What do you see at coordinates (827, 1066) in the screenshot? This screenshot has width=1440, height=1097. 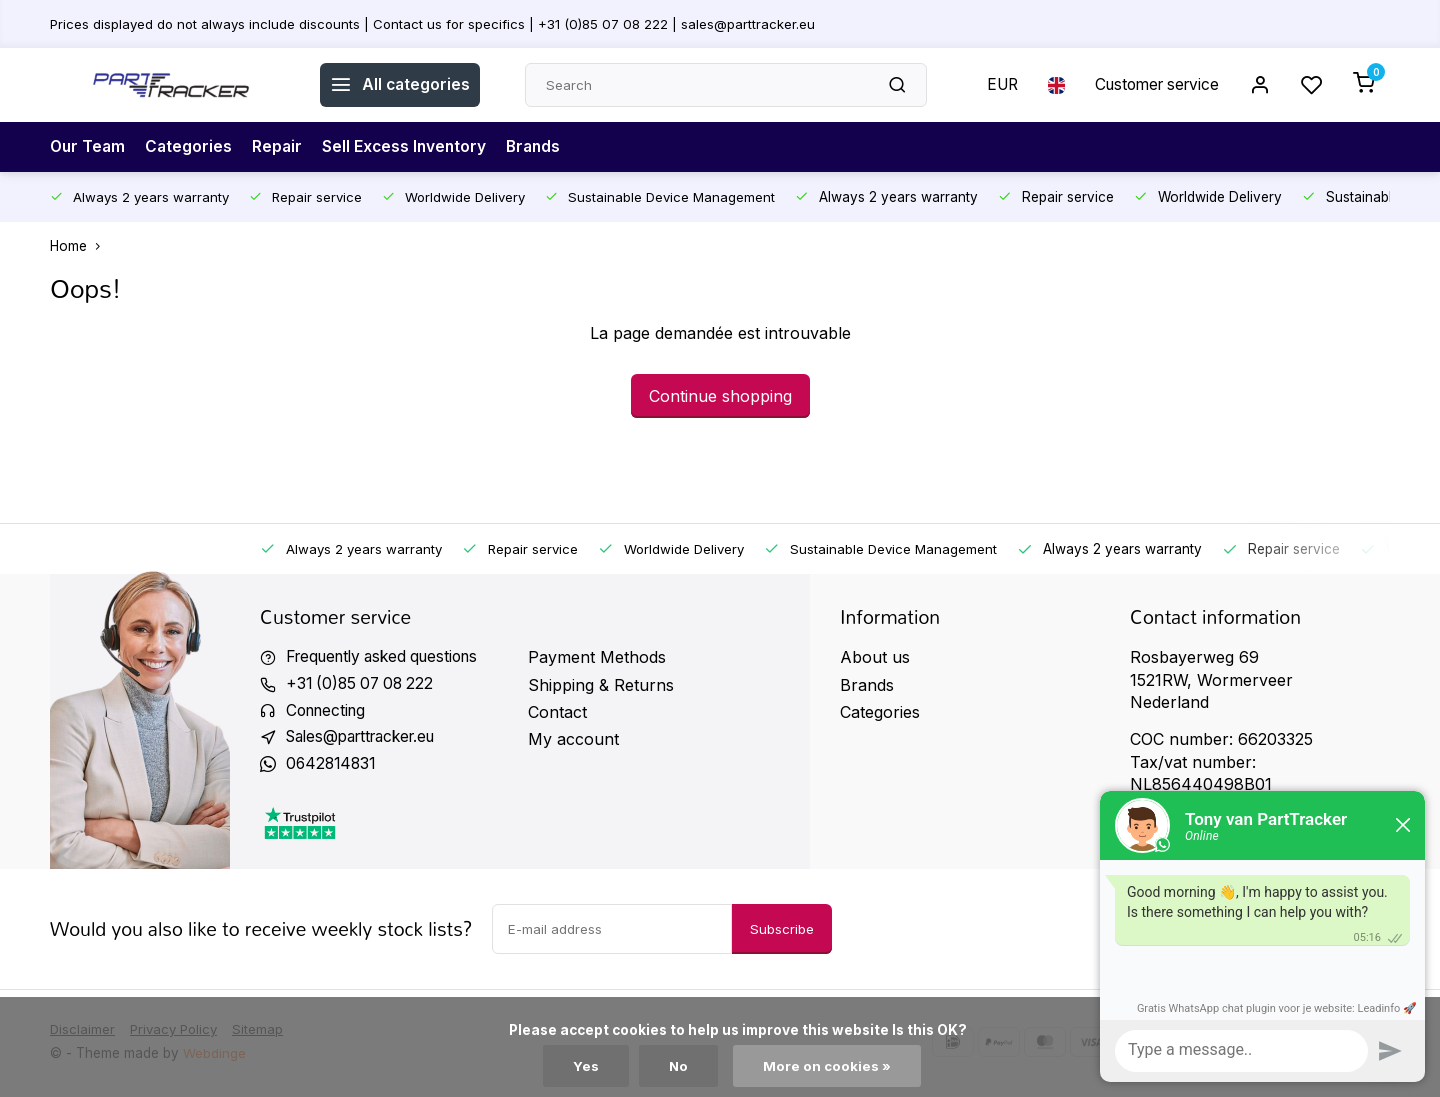 I see `More on cookies »` at bounding box center [827, 1066].